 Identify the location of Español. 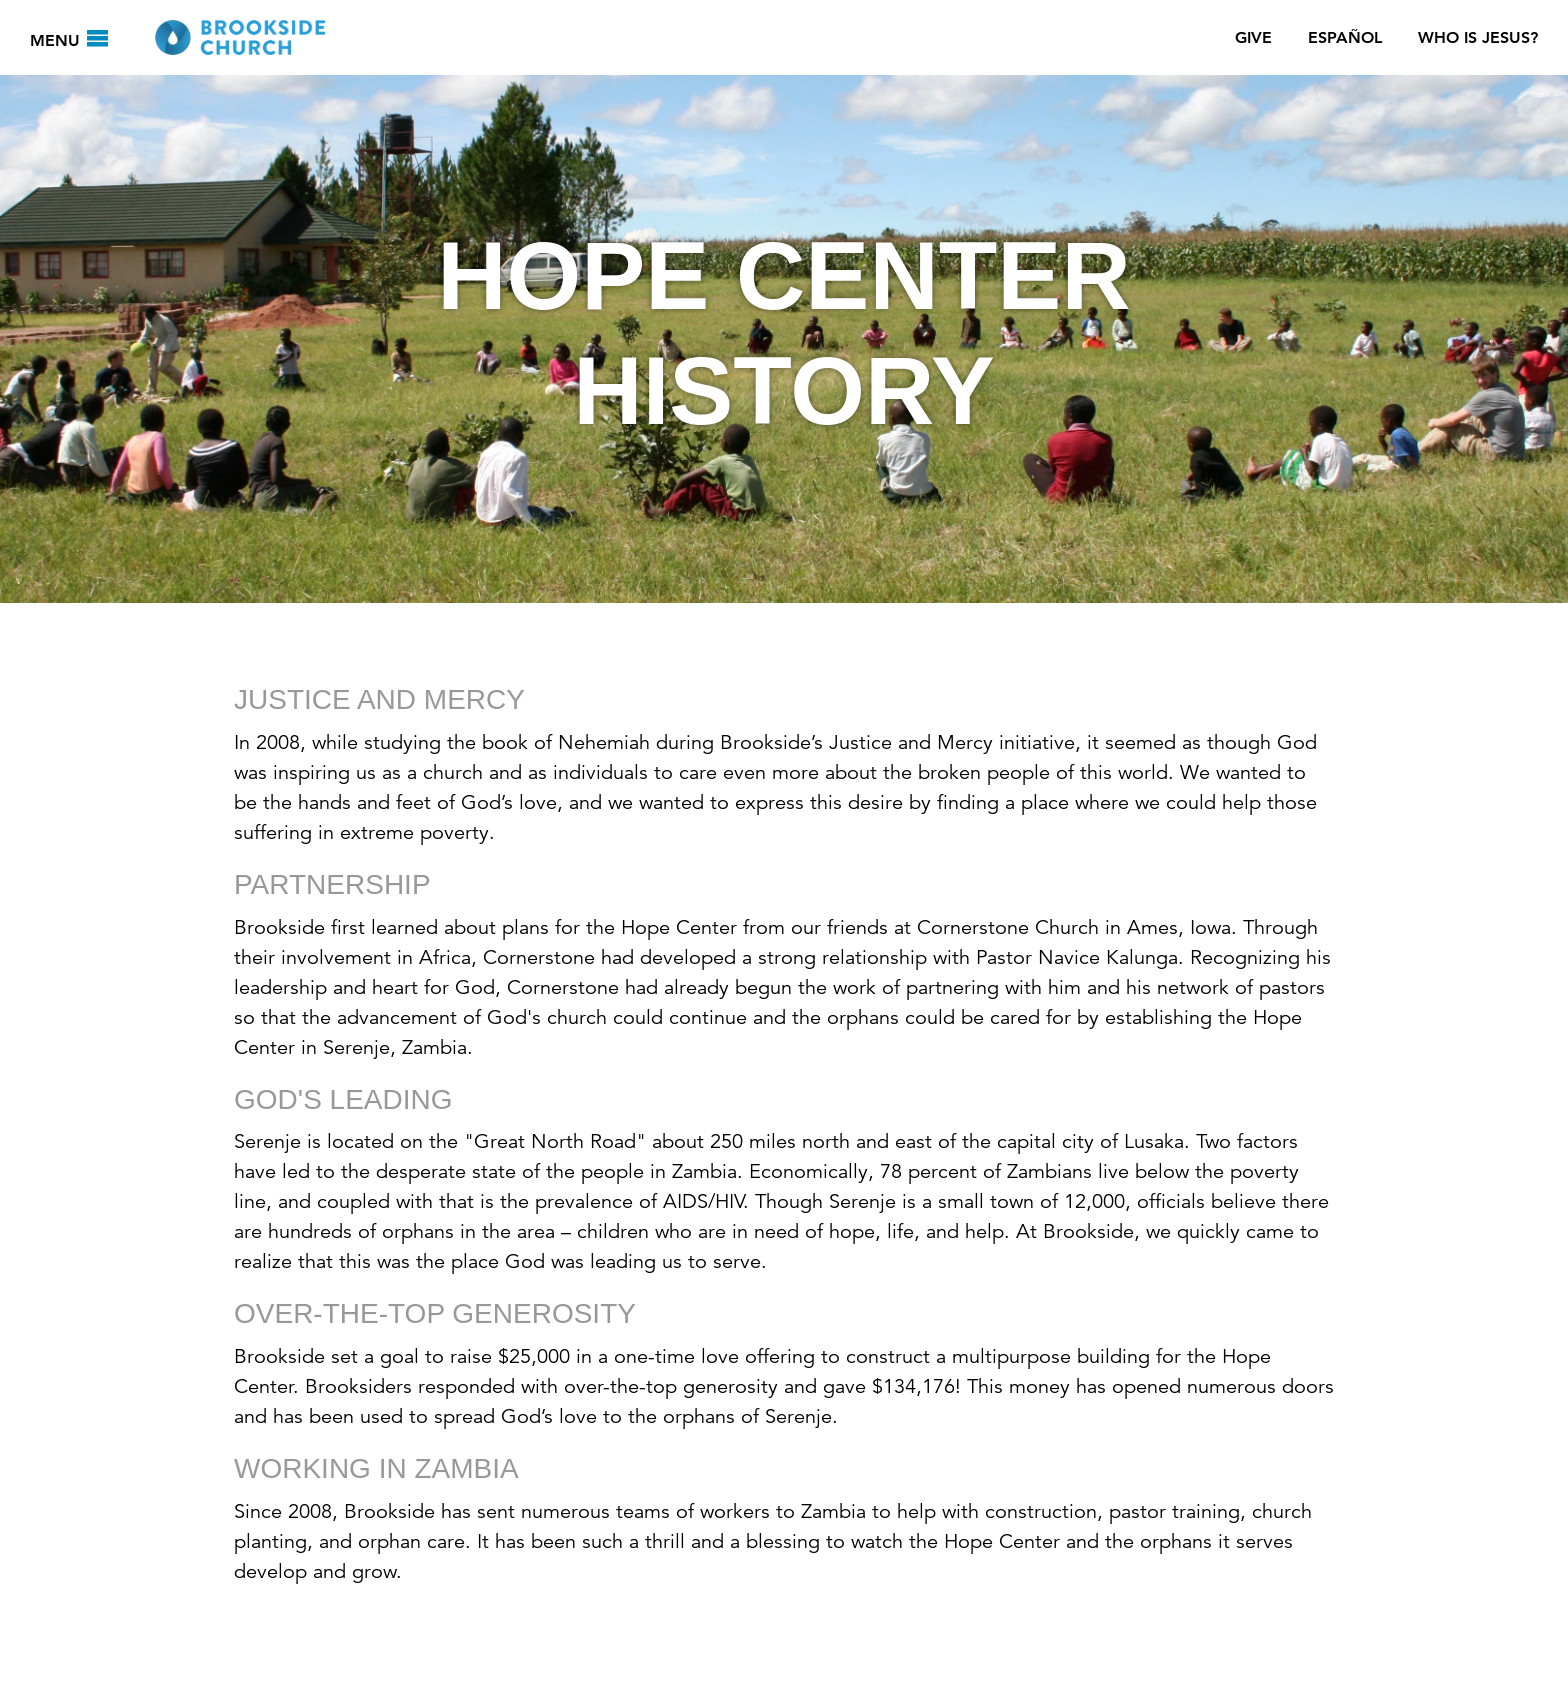
(1345, 38).